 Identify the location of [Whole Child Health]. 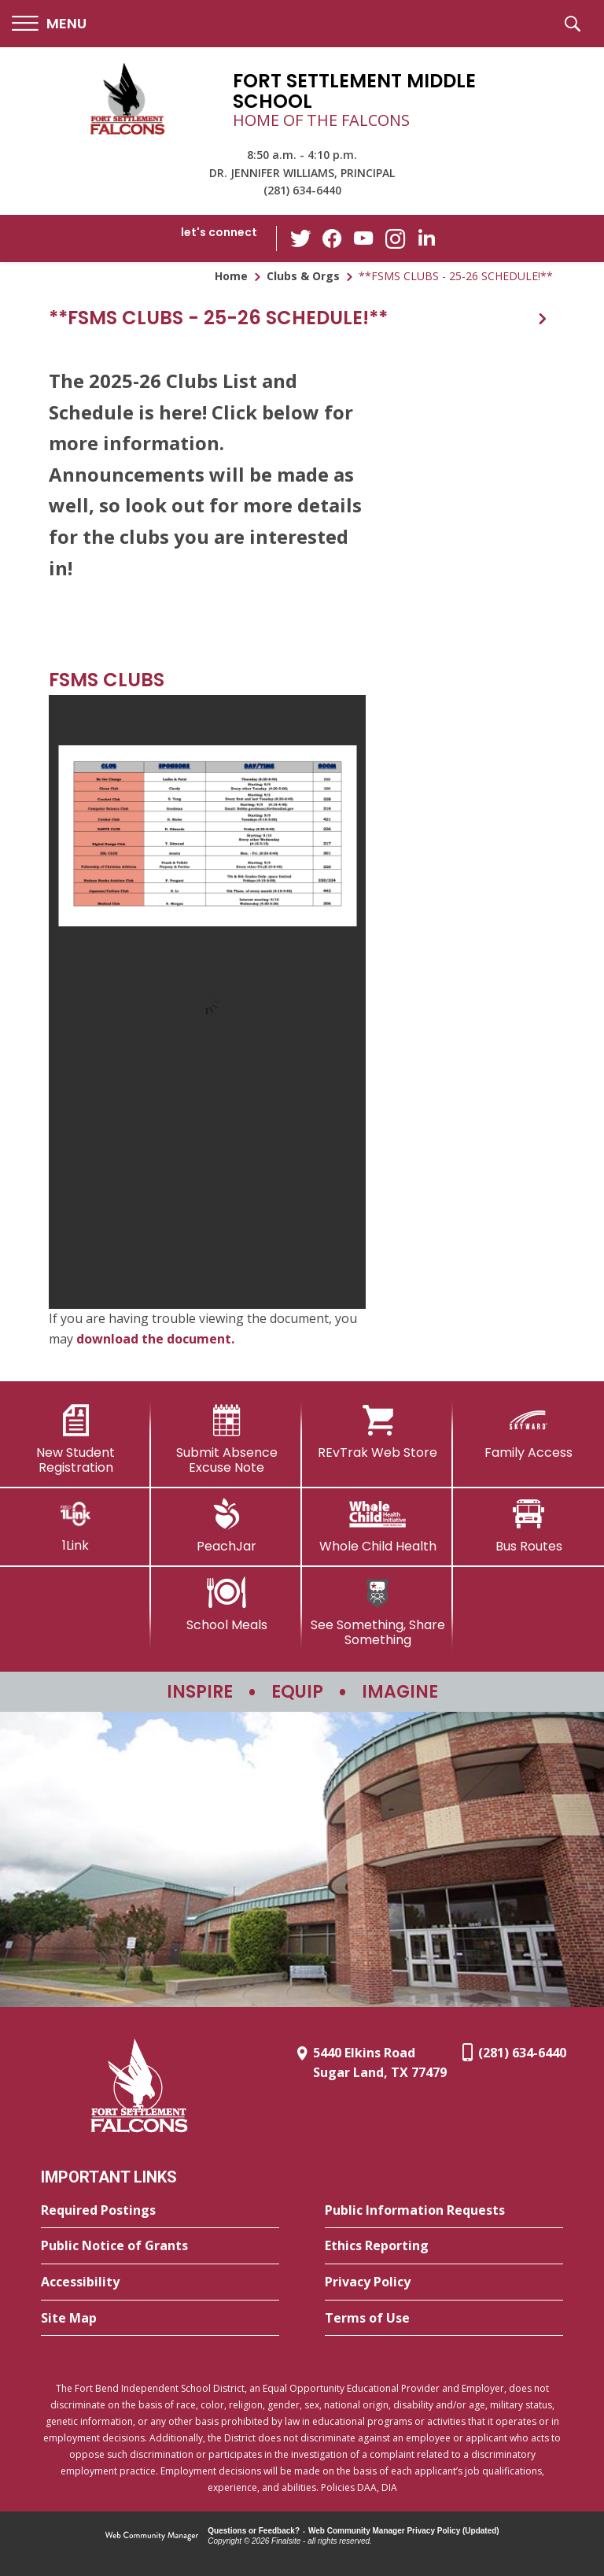
(377, 1526).